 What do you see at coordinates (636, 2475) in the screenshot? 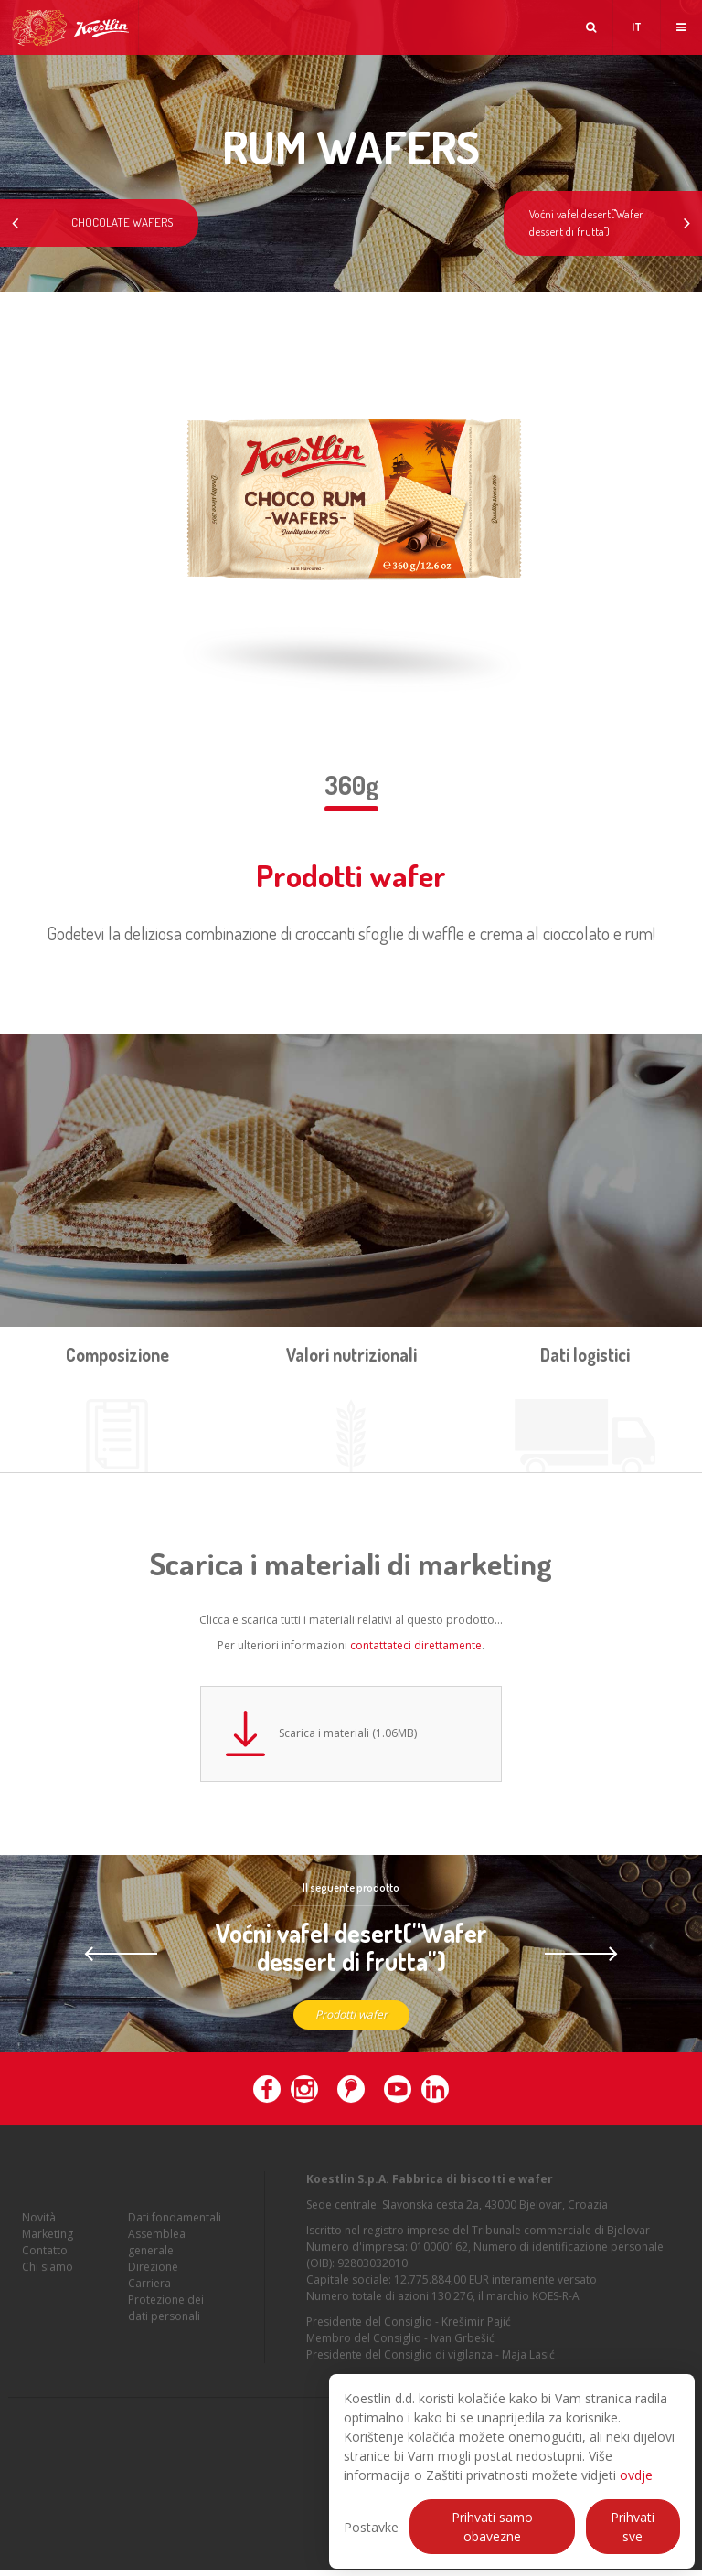
I see `ovdje` at bounding box center [636, 2475].